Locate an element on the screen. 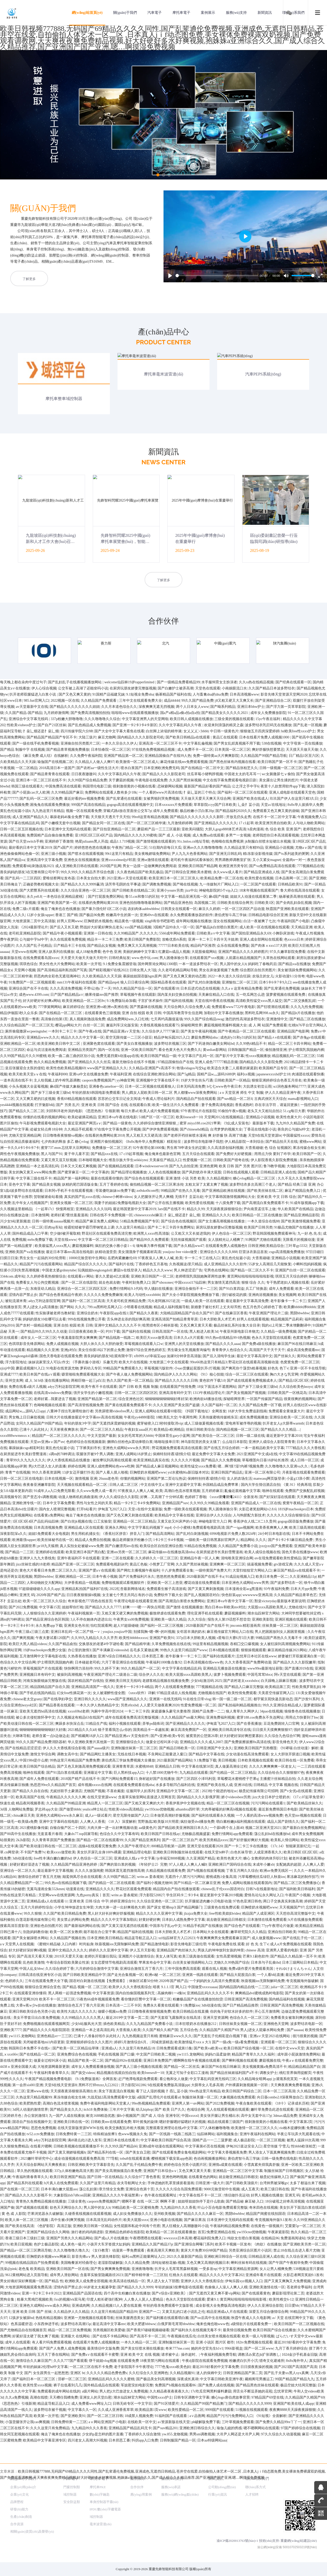  2021久久最新国产精品 is located at coordinates (184, 2389).